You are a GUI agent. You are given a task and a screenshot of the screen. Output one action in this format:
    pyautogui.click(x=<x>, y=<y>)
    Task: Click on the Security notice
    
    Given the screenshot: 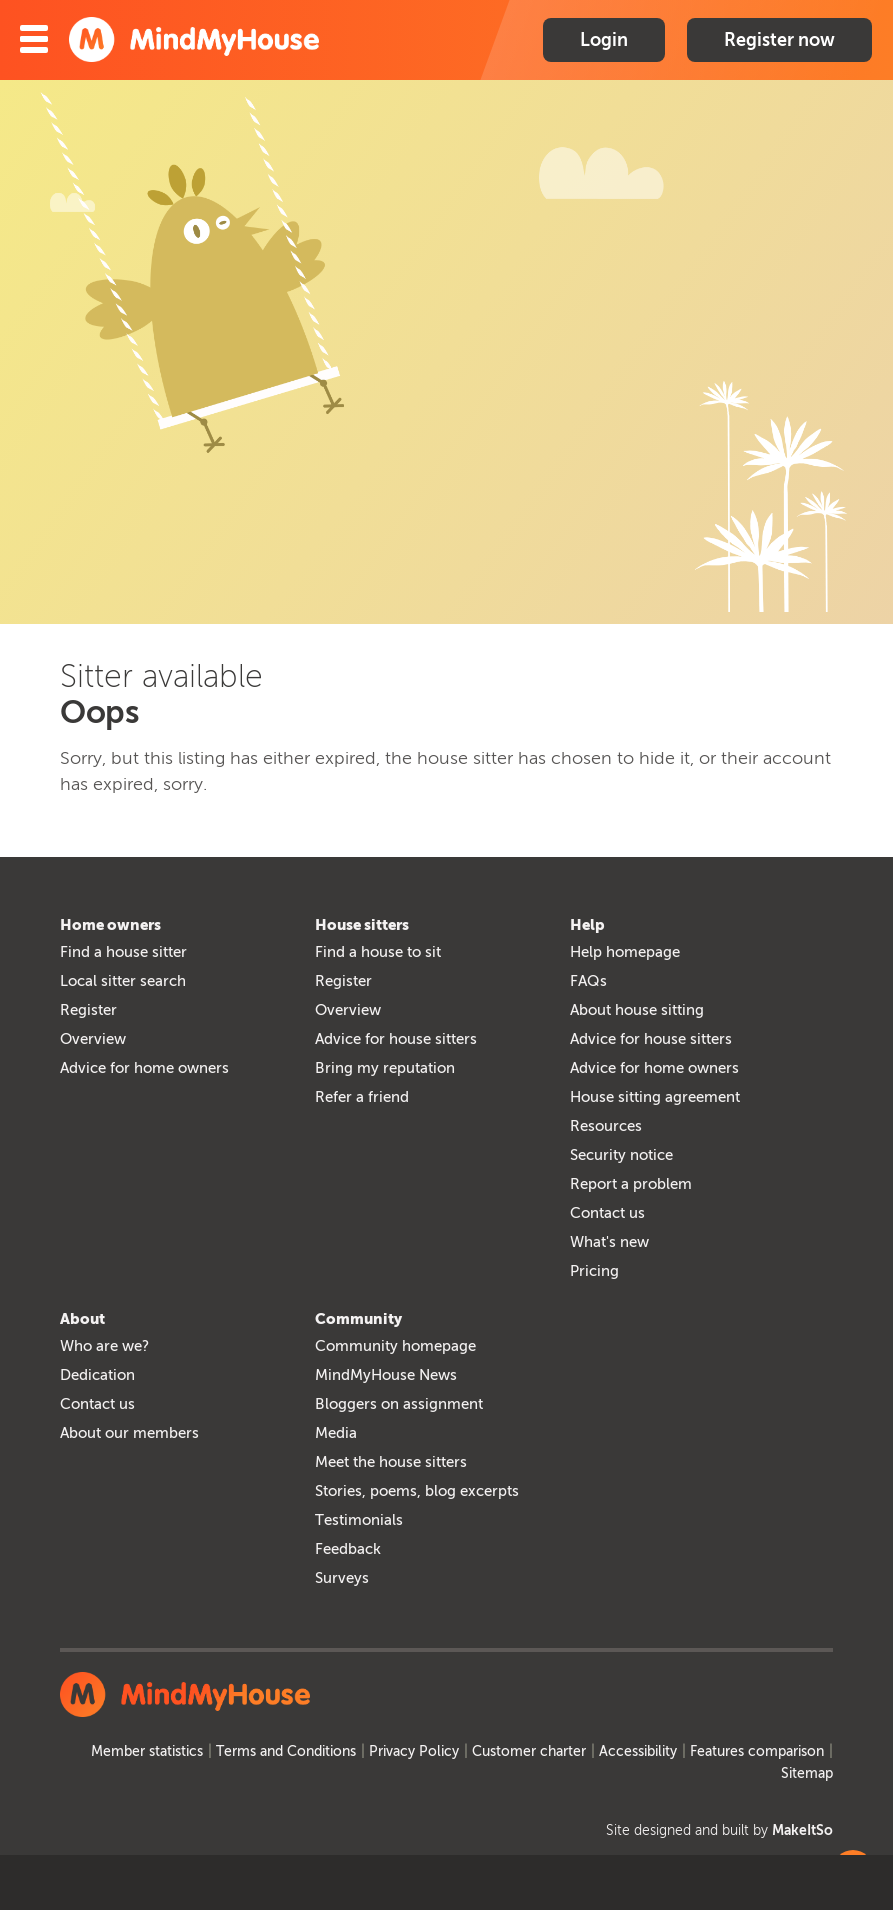 What is the action you would take?
    pyautogui.click(x=621, y=1155)
    